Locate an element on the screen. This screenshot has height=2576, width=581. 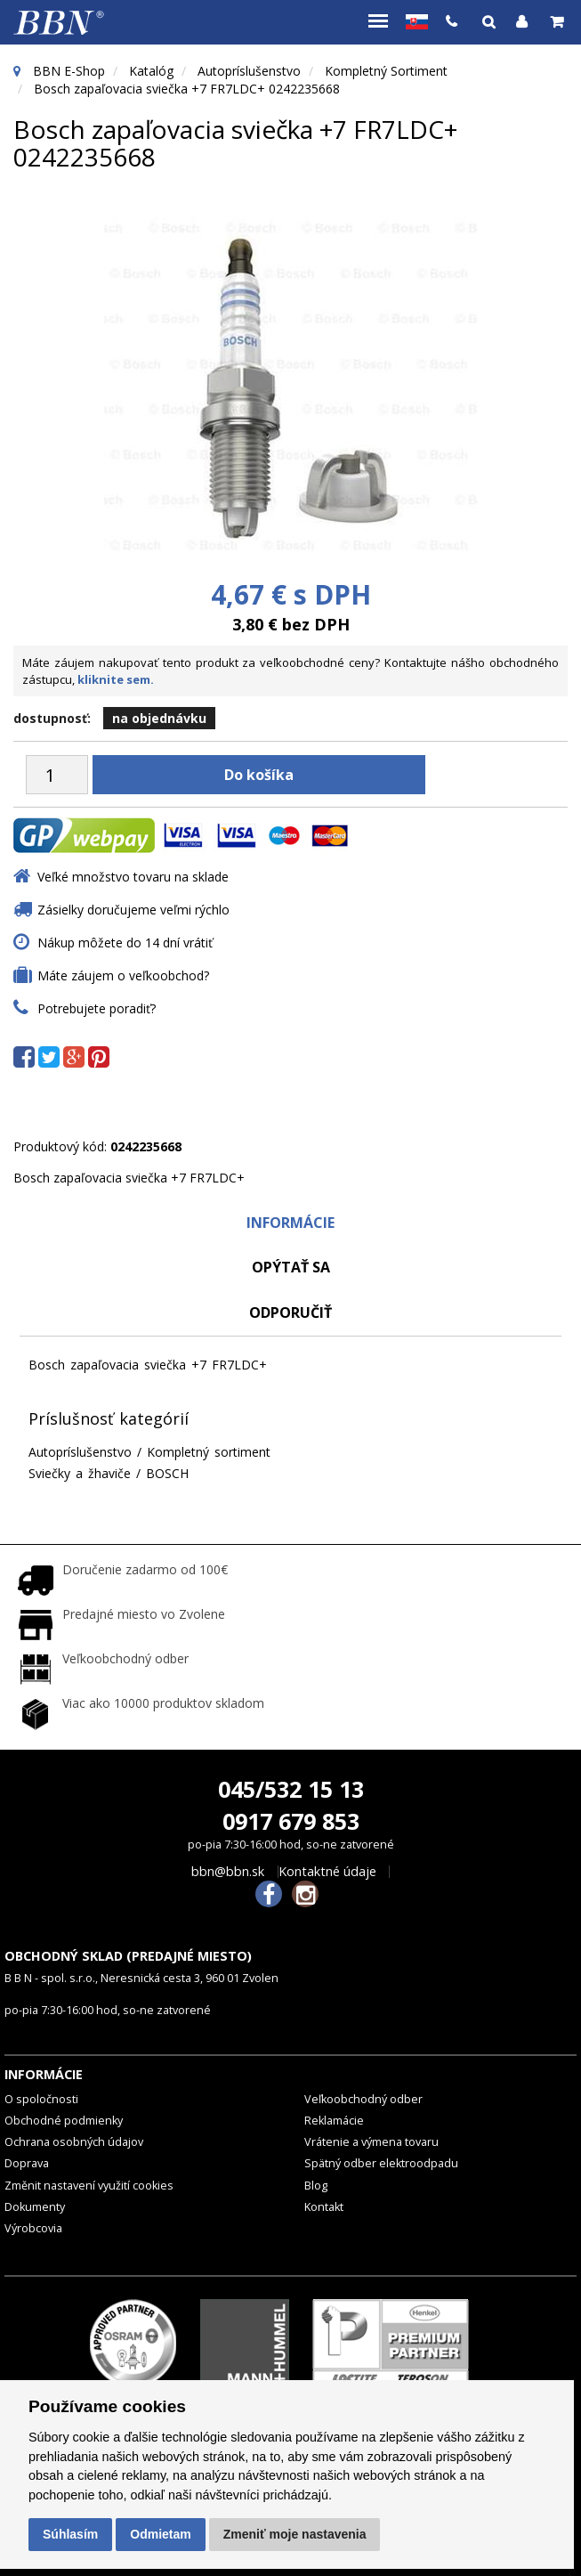
odporučiť is located at coordinates (290, 1312).